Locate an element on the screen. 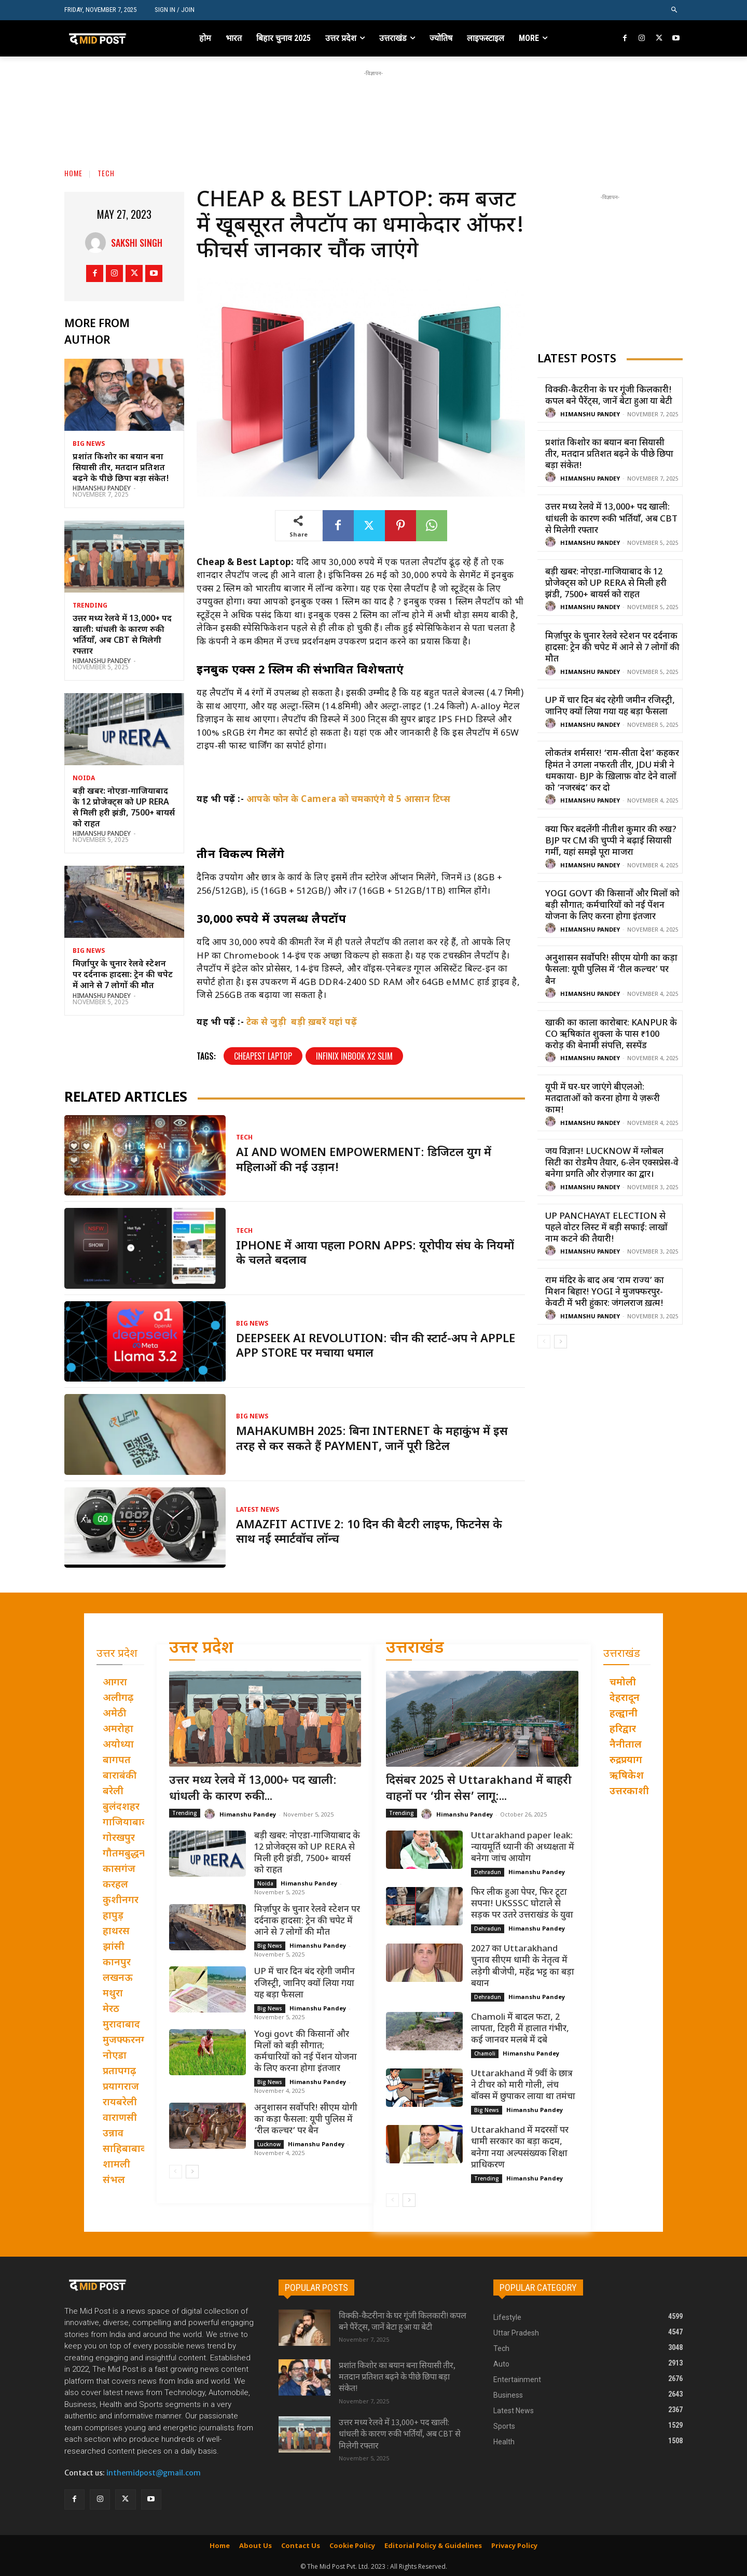 The image size is (747, 2576). Tech is located at coordinates (106, 172).